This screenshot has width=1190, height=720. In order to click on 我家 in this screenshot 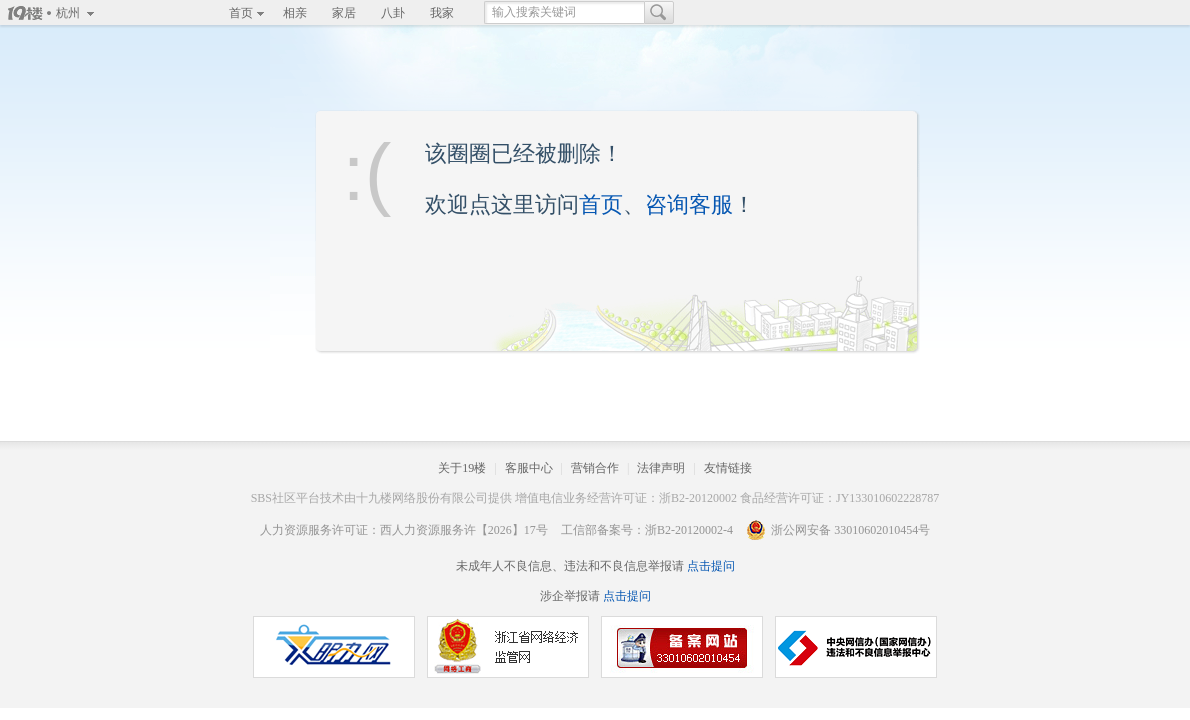, I will do `click(442, 13)`.